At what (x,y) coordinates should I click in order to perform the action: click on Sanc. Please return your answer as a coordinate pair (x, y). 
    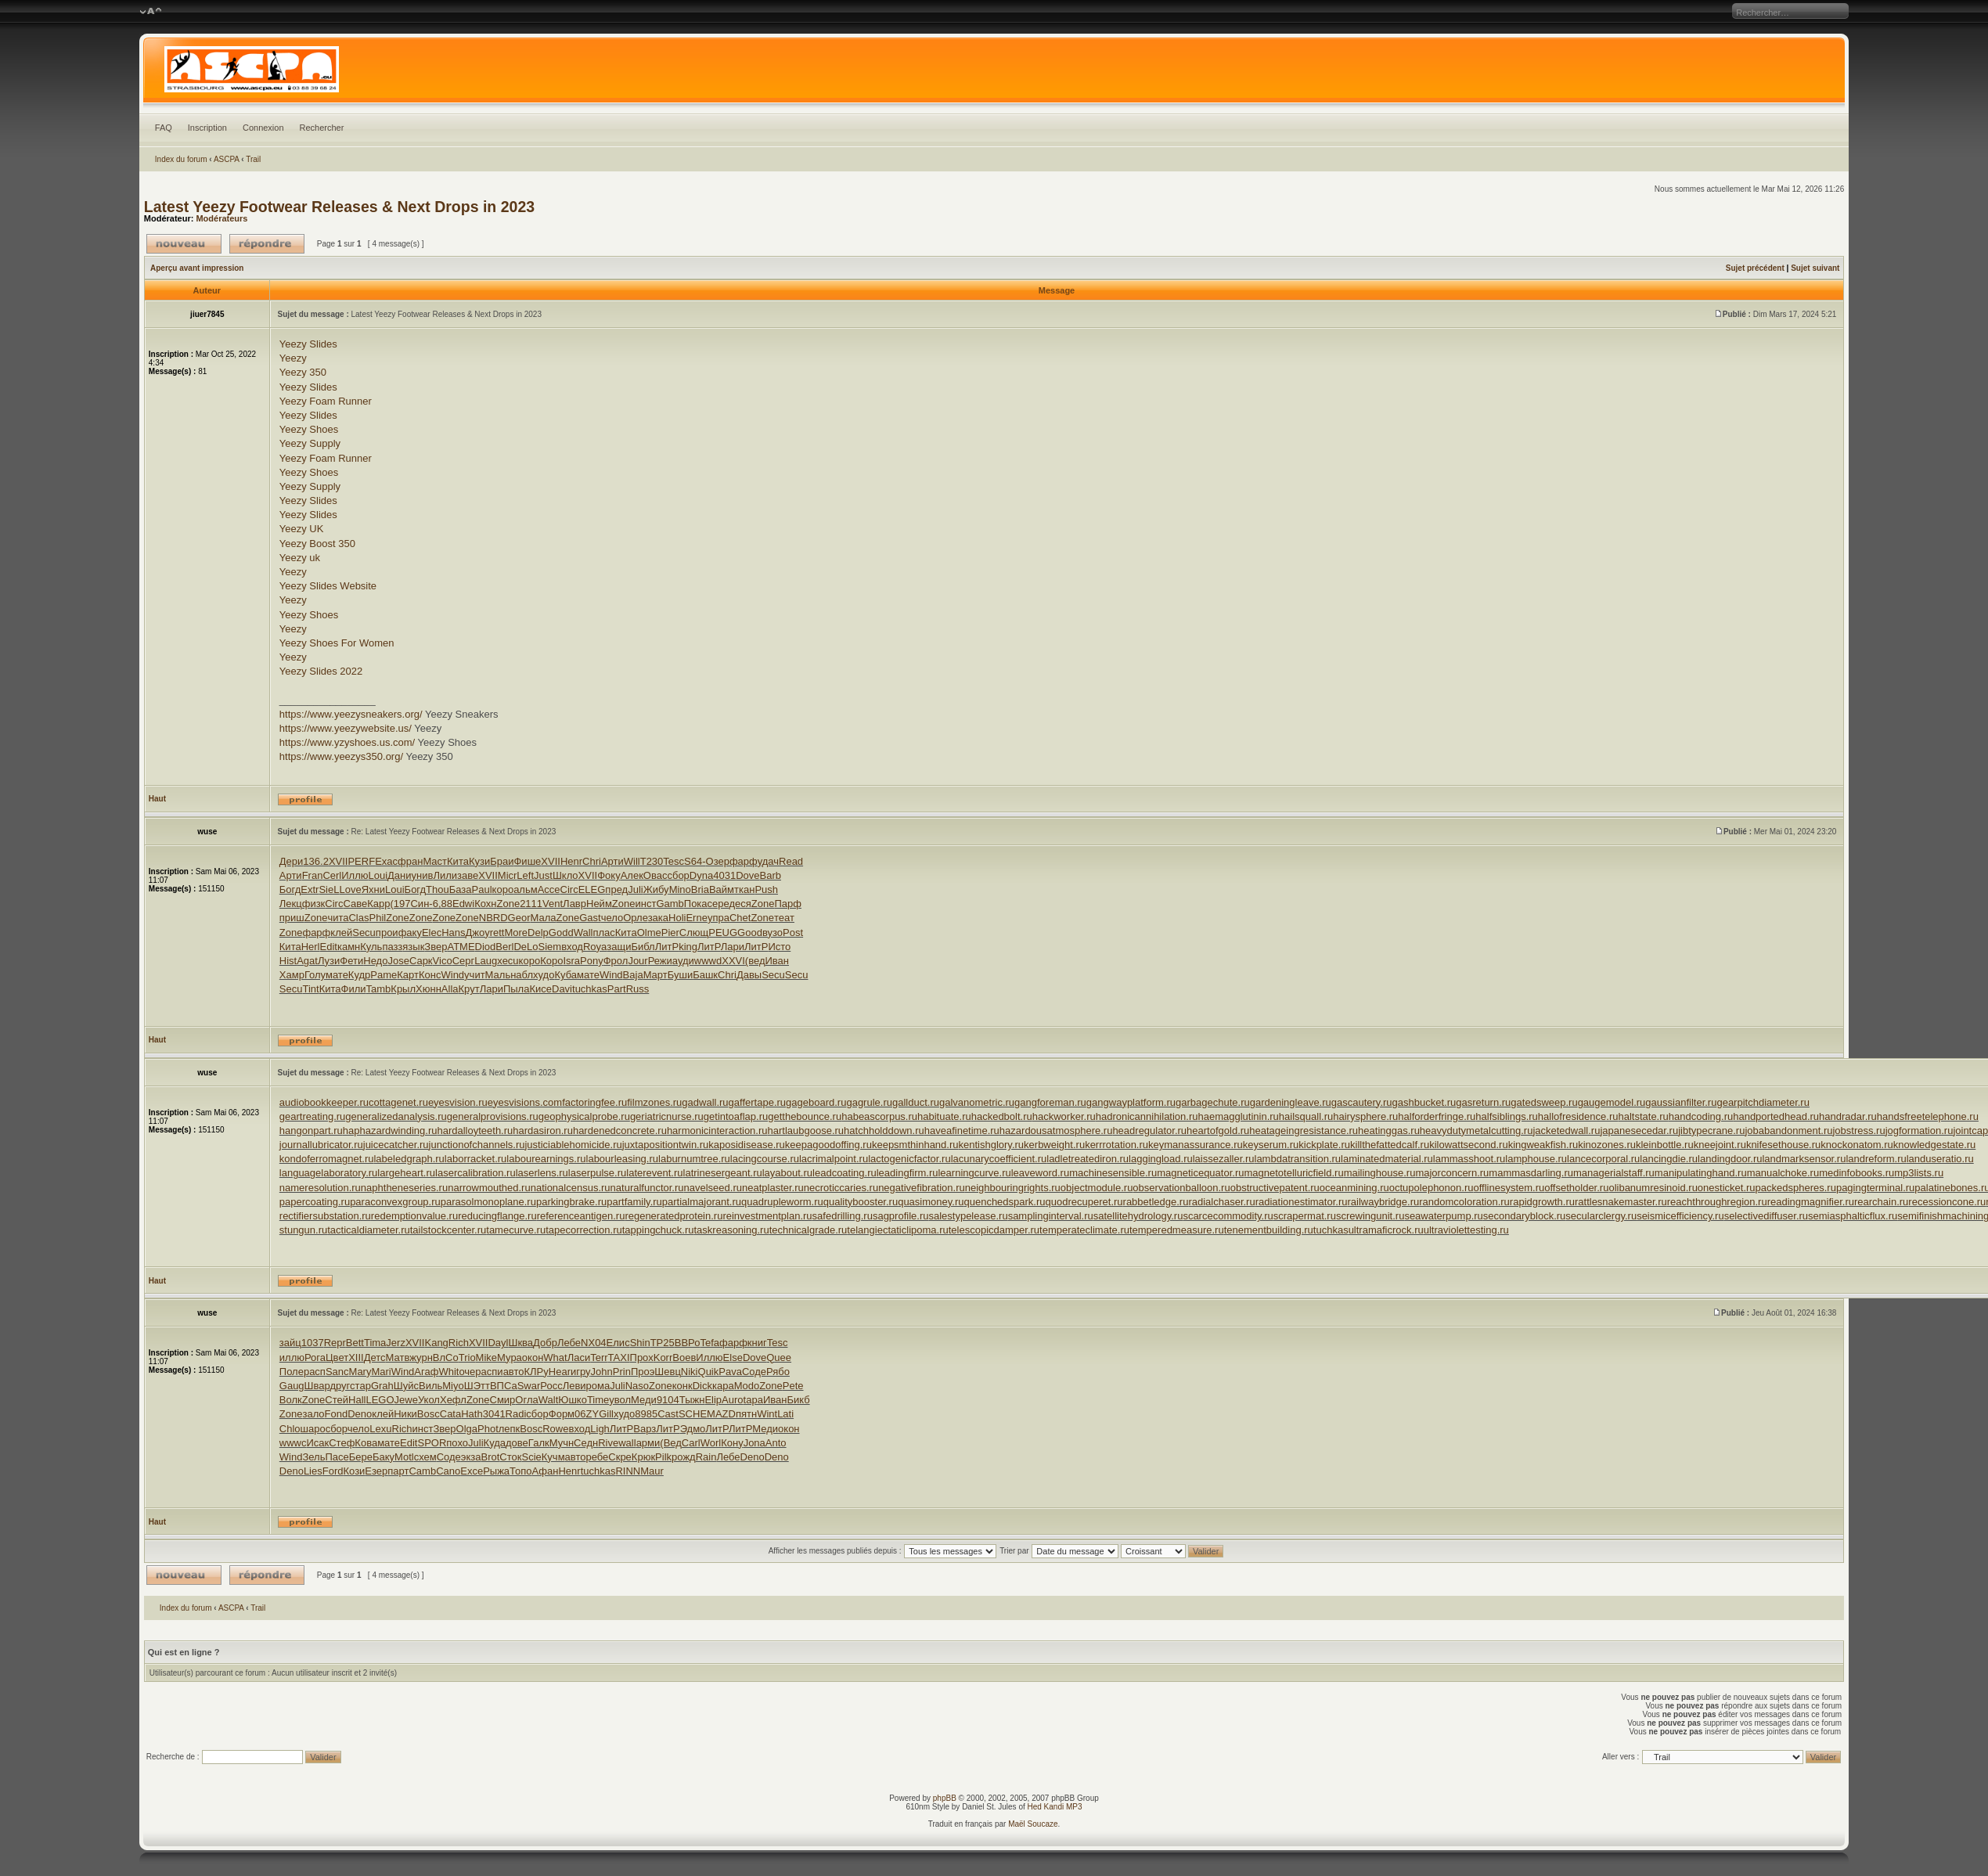
    Looking at the image, I should click on (337, 1371).